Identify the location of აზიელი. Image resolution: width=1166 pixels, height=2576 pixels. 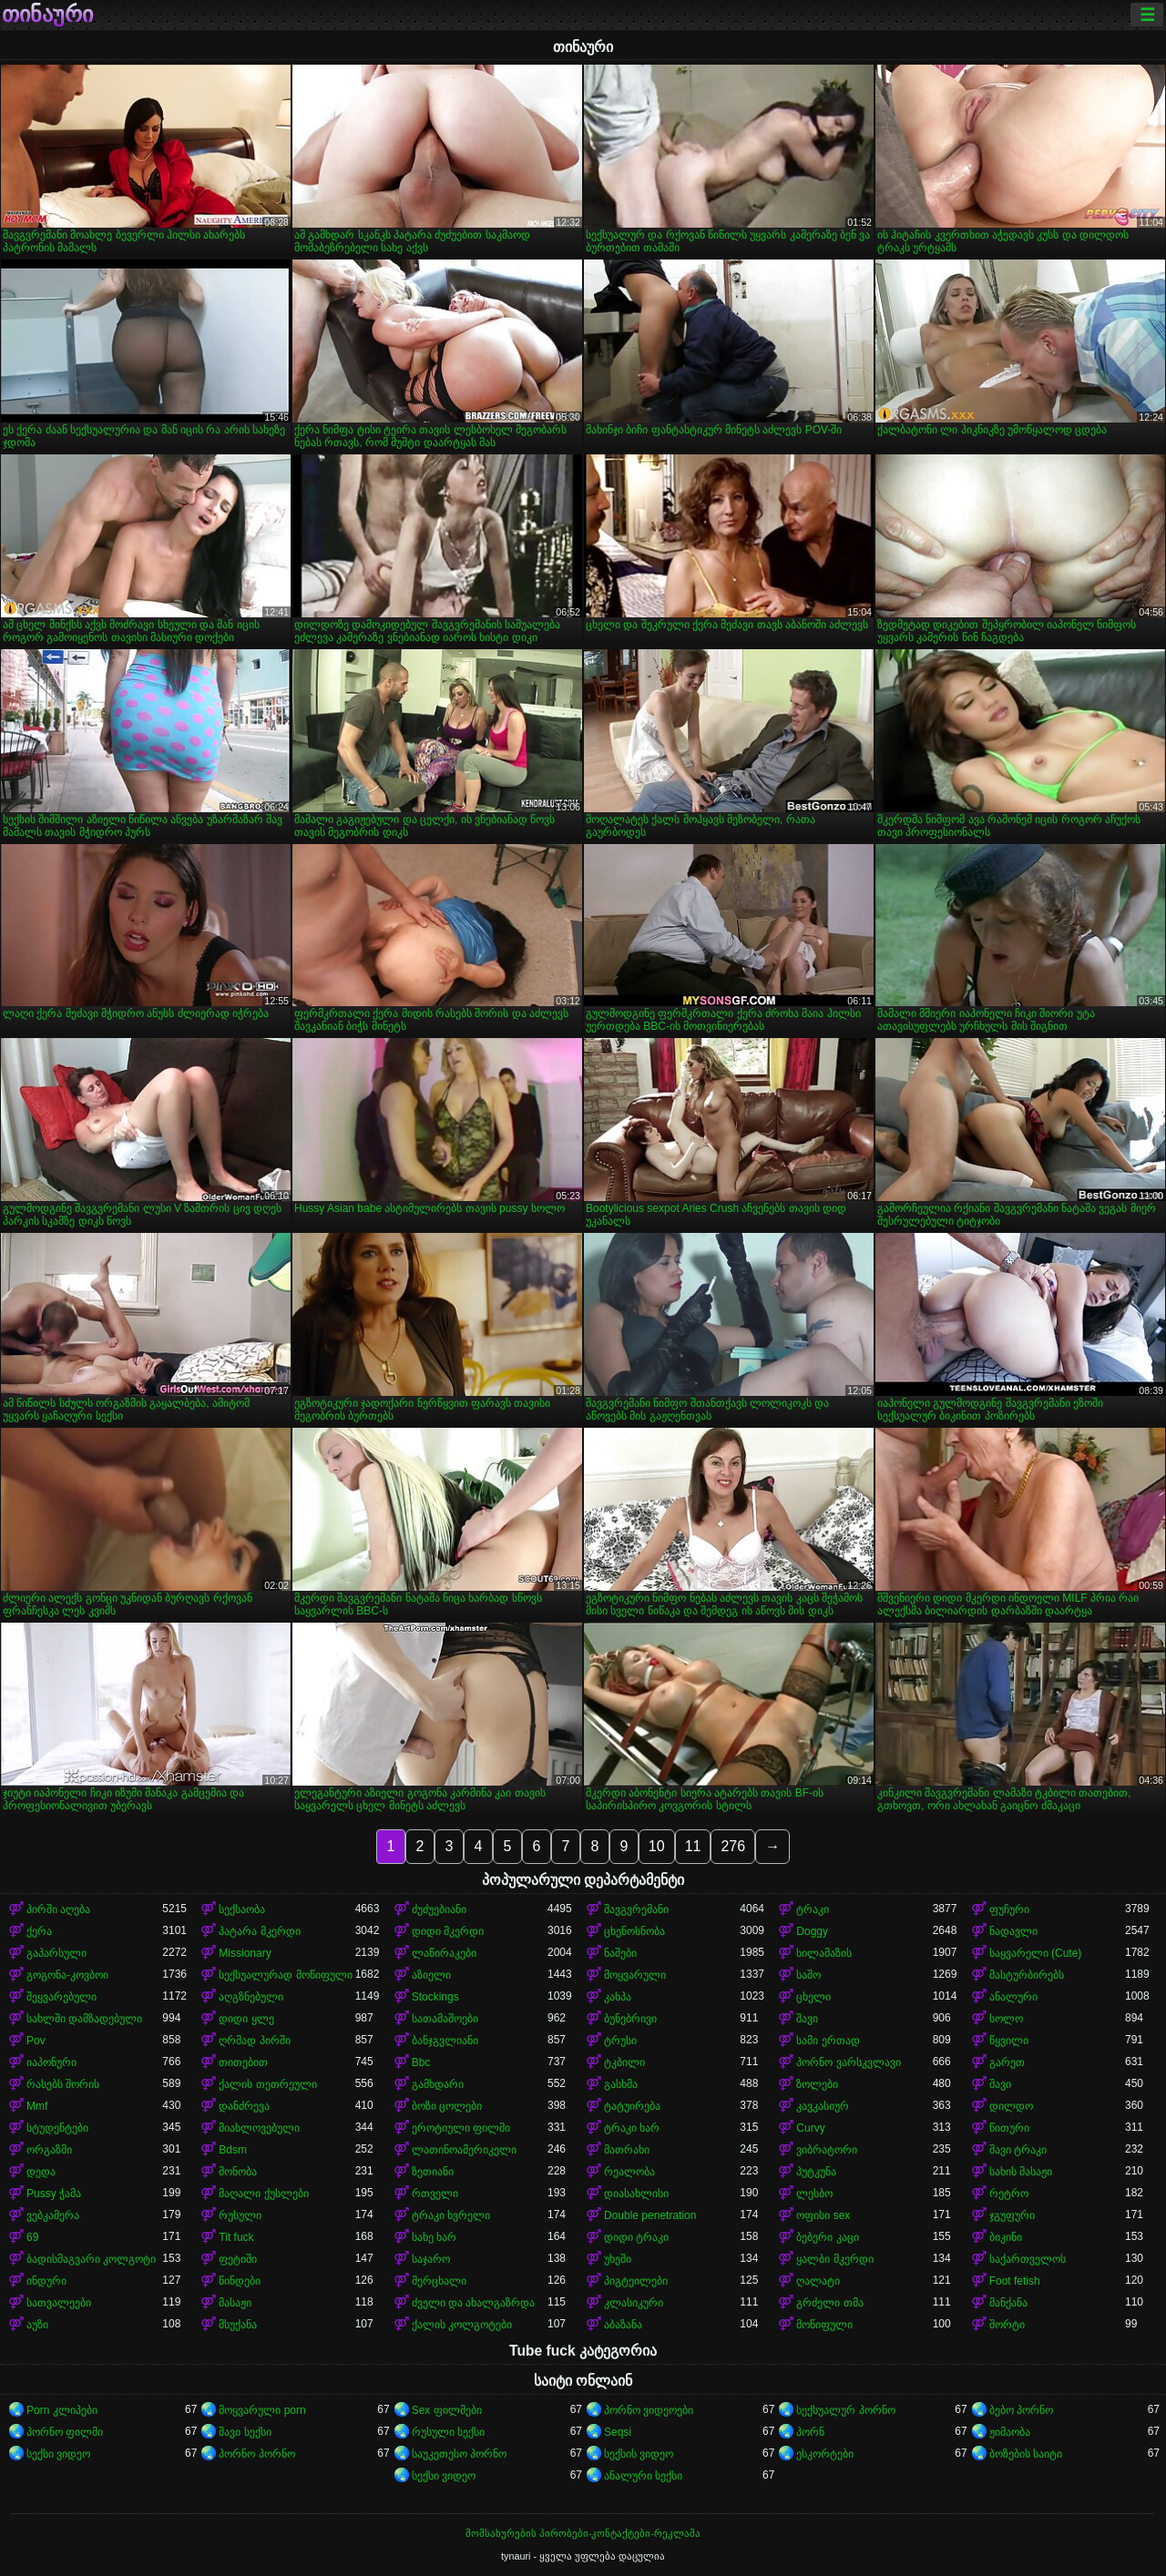
(431, 1975).